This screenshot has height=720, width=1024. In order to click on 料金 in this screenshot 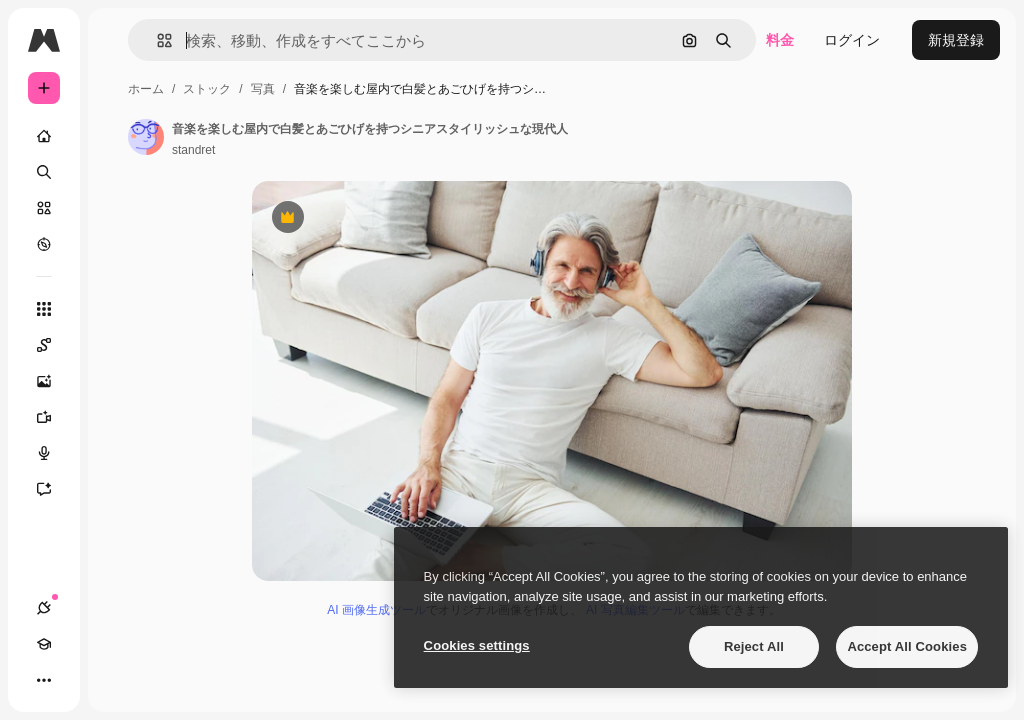, I will do `click(780, 40)`.